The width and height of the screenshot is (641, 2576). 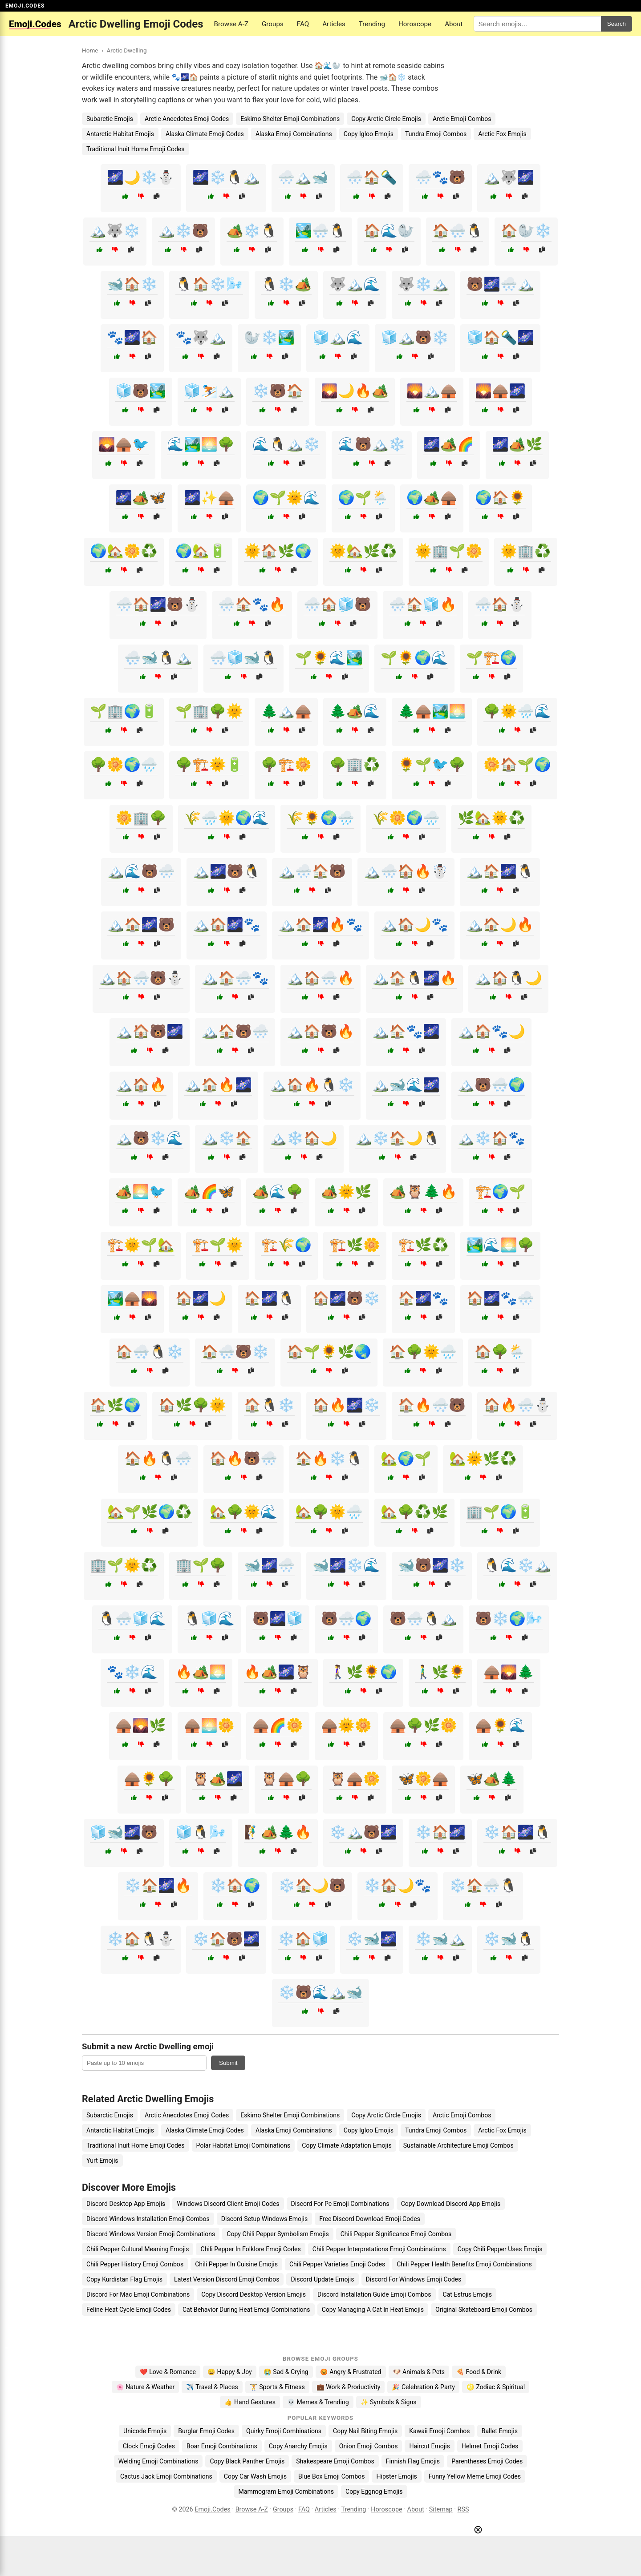 What do you see at coordinates (149, 1138) in the screenshot?
I see `🏔️🐻❄️🌊` at bounding box center [149, 1138].